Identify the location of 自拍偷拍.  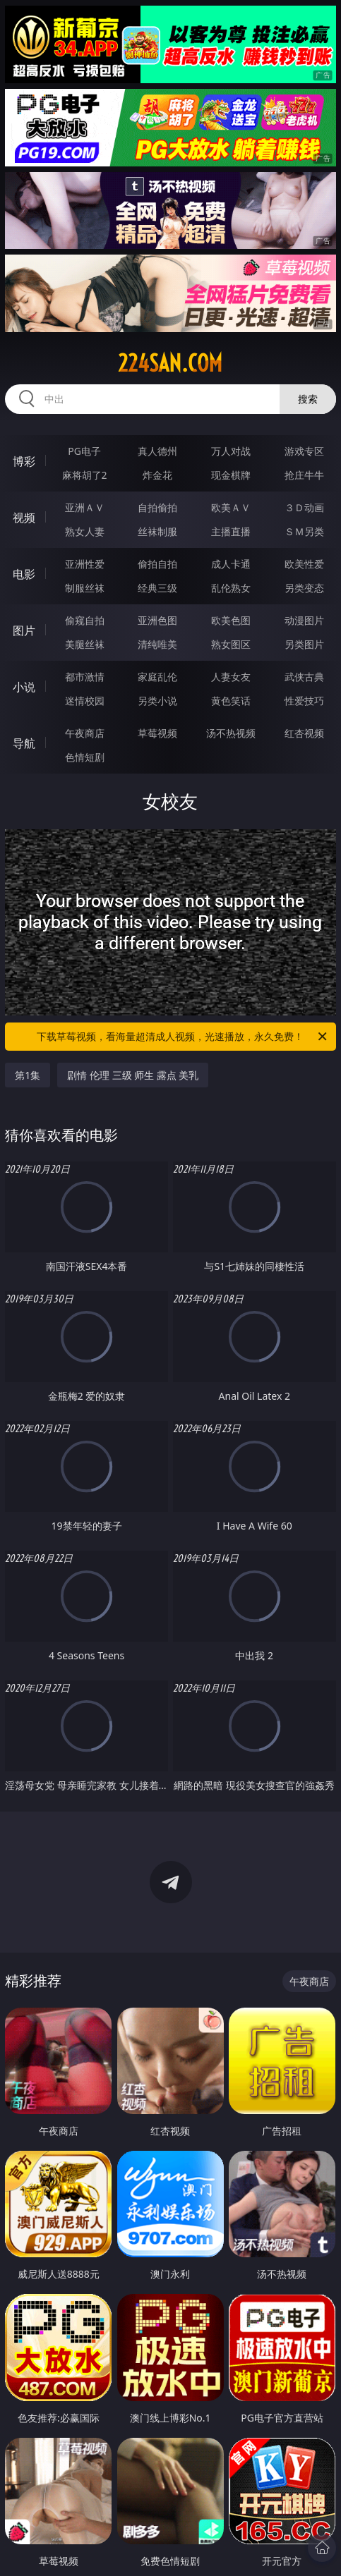
(157, 507).